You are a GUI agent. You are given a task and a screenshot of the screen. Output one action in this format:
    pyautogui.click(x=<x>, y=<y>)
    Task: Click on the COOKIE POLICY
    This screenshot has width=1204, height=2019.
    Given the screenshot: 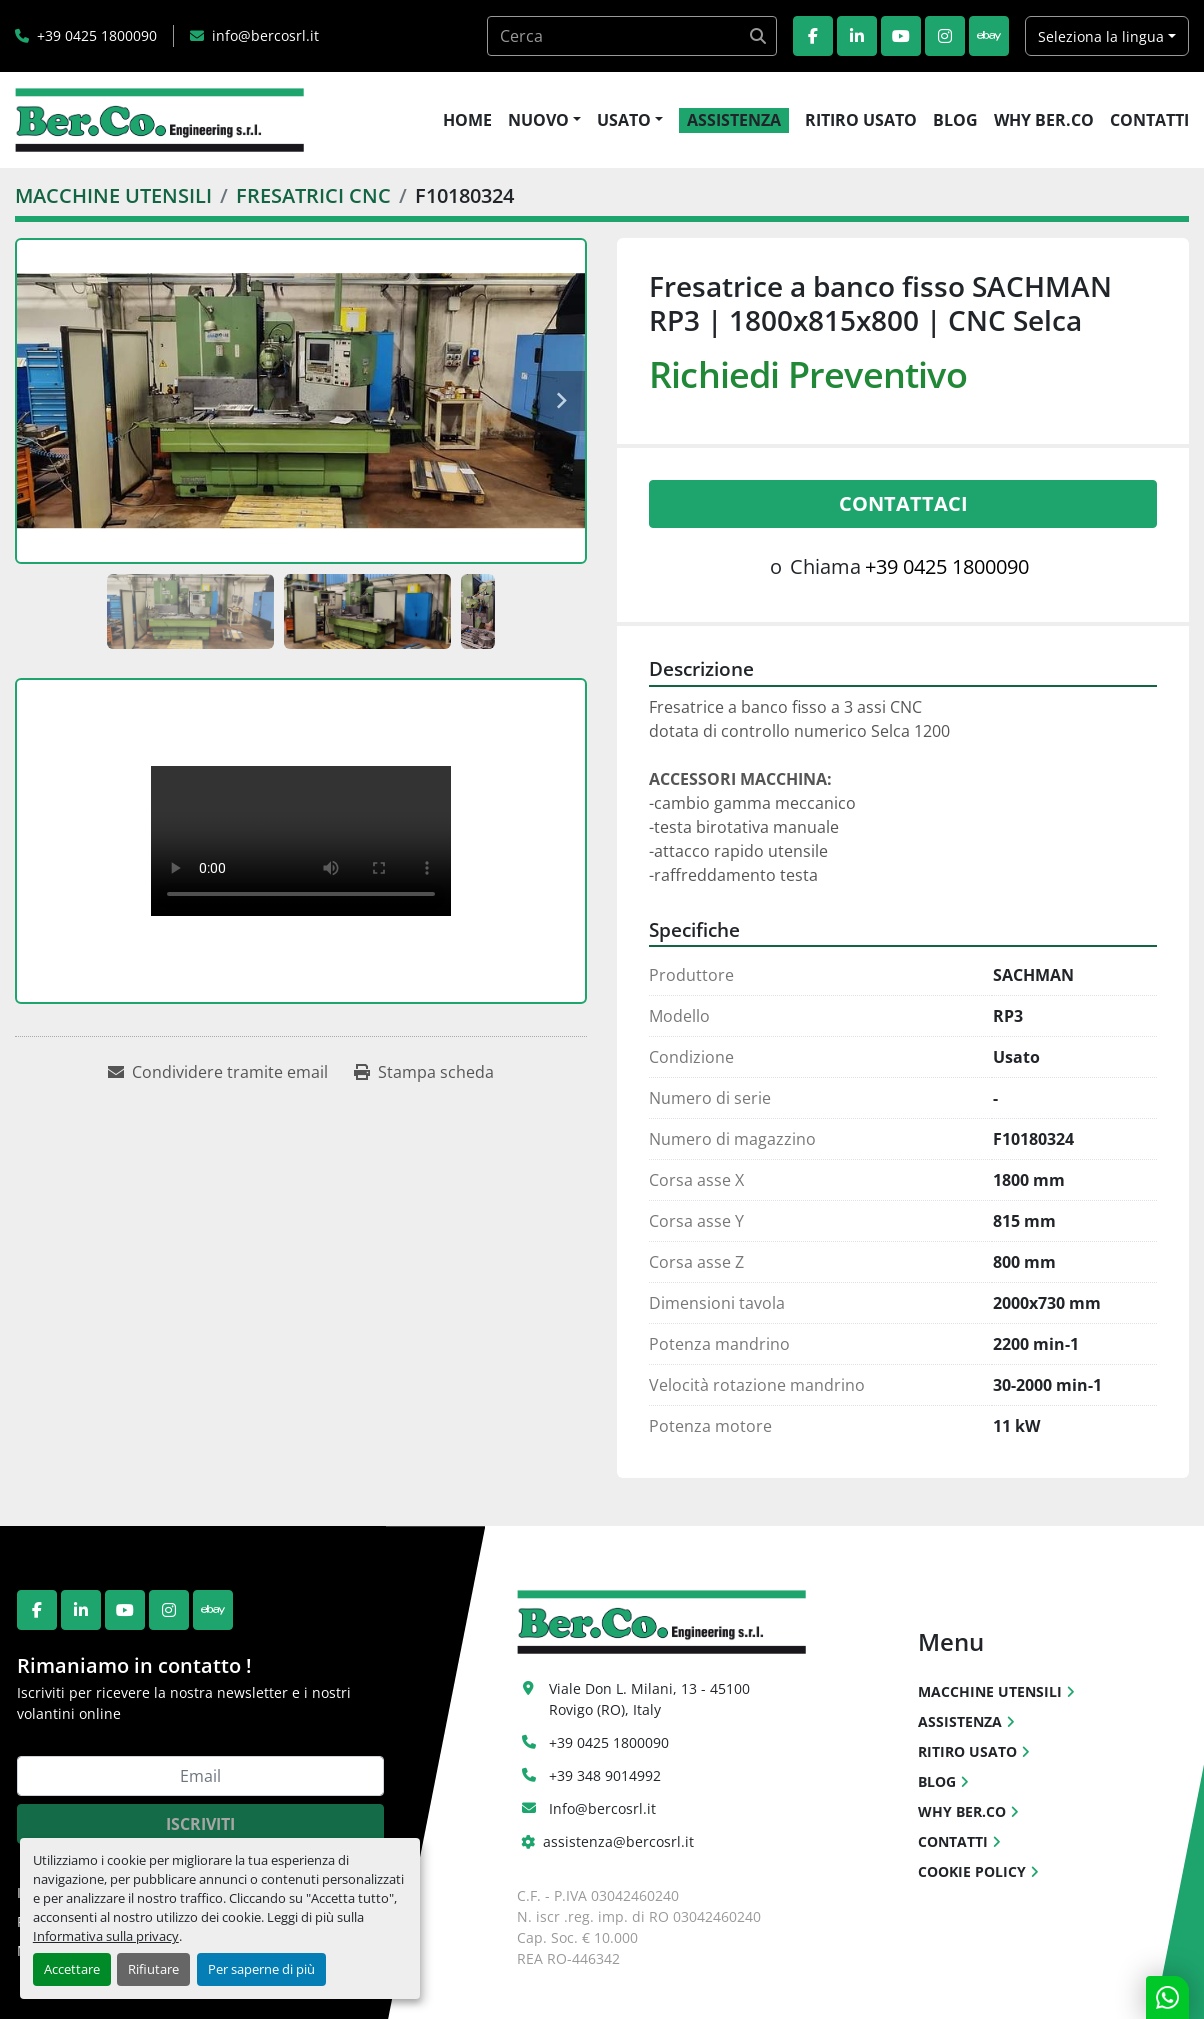 What is the action you would take?
    pyautogui.click(x=972, y=1871)
    